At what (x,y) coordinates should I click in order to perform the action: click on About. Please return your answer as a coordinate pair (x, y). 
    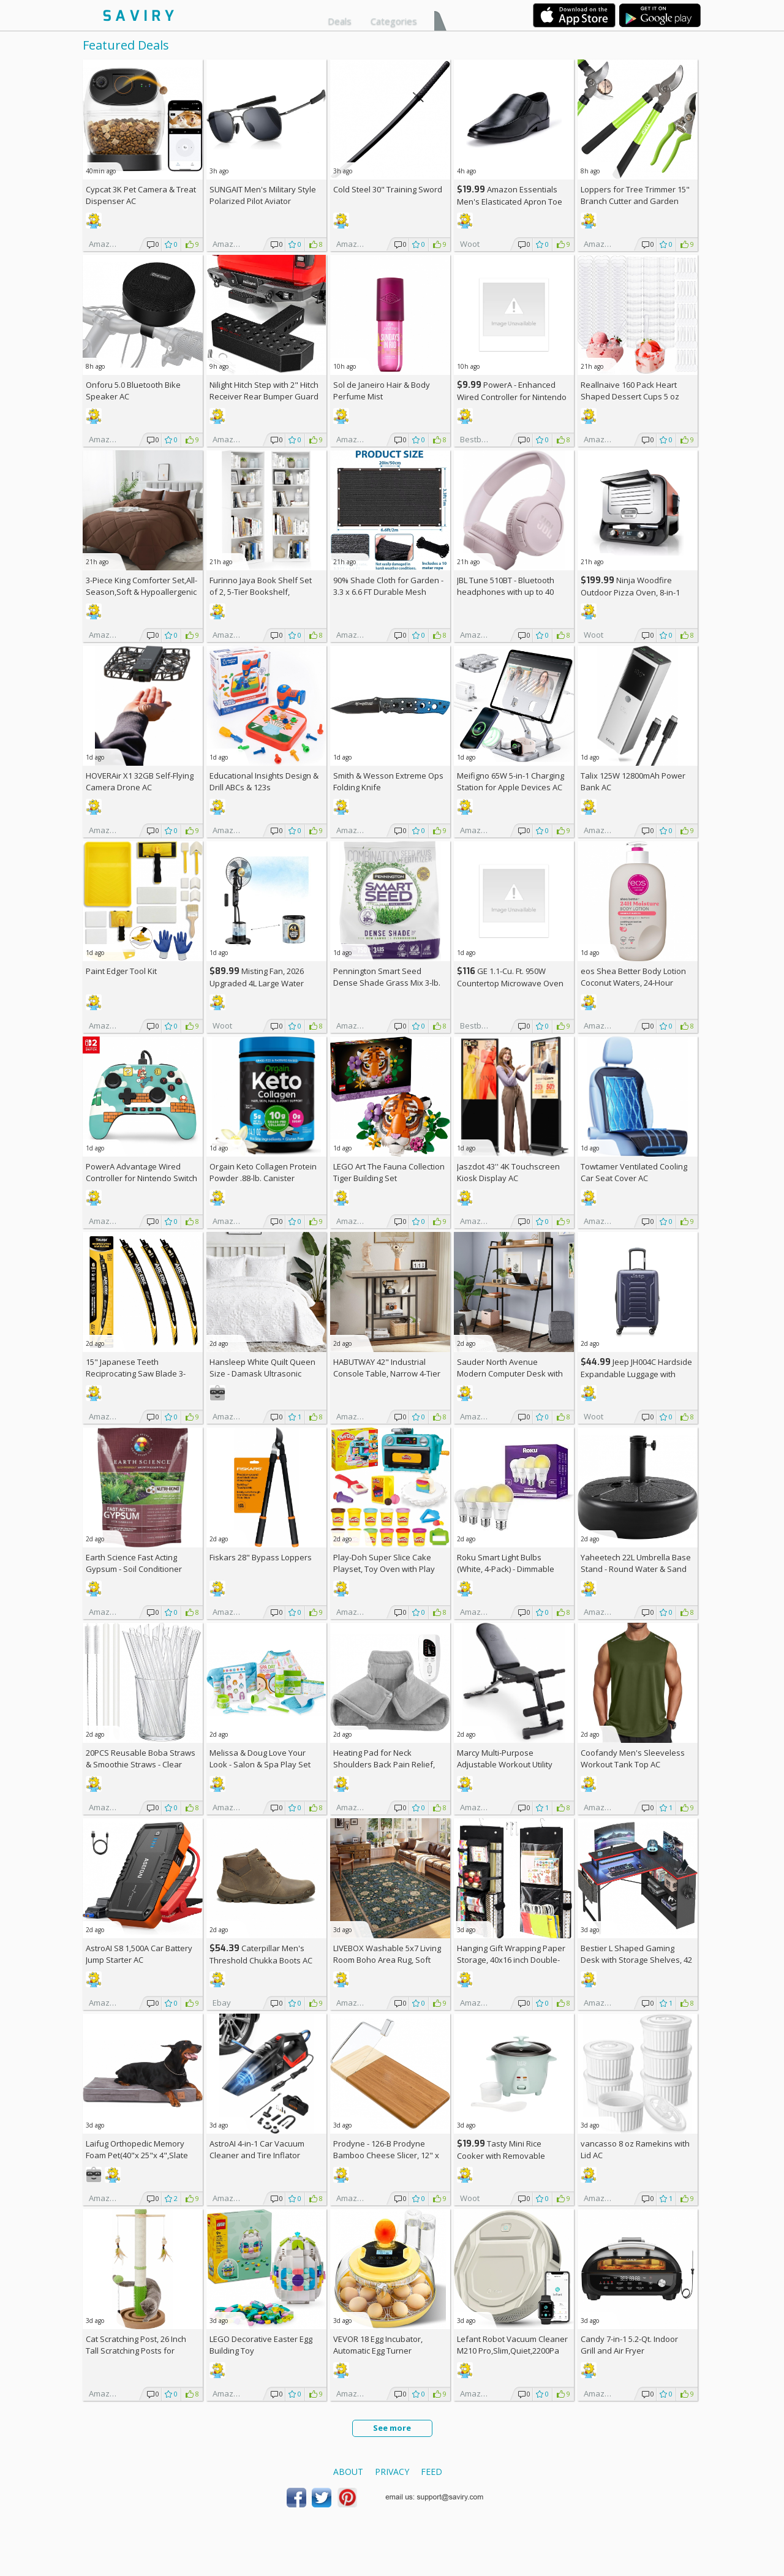
    Looking at the image, I should click on (348, 2471).